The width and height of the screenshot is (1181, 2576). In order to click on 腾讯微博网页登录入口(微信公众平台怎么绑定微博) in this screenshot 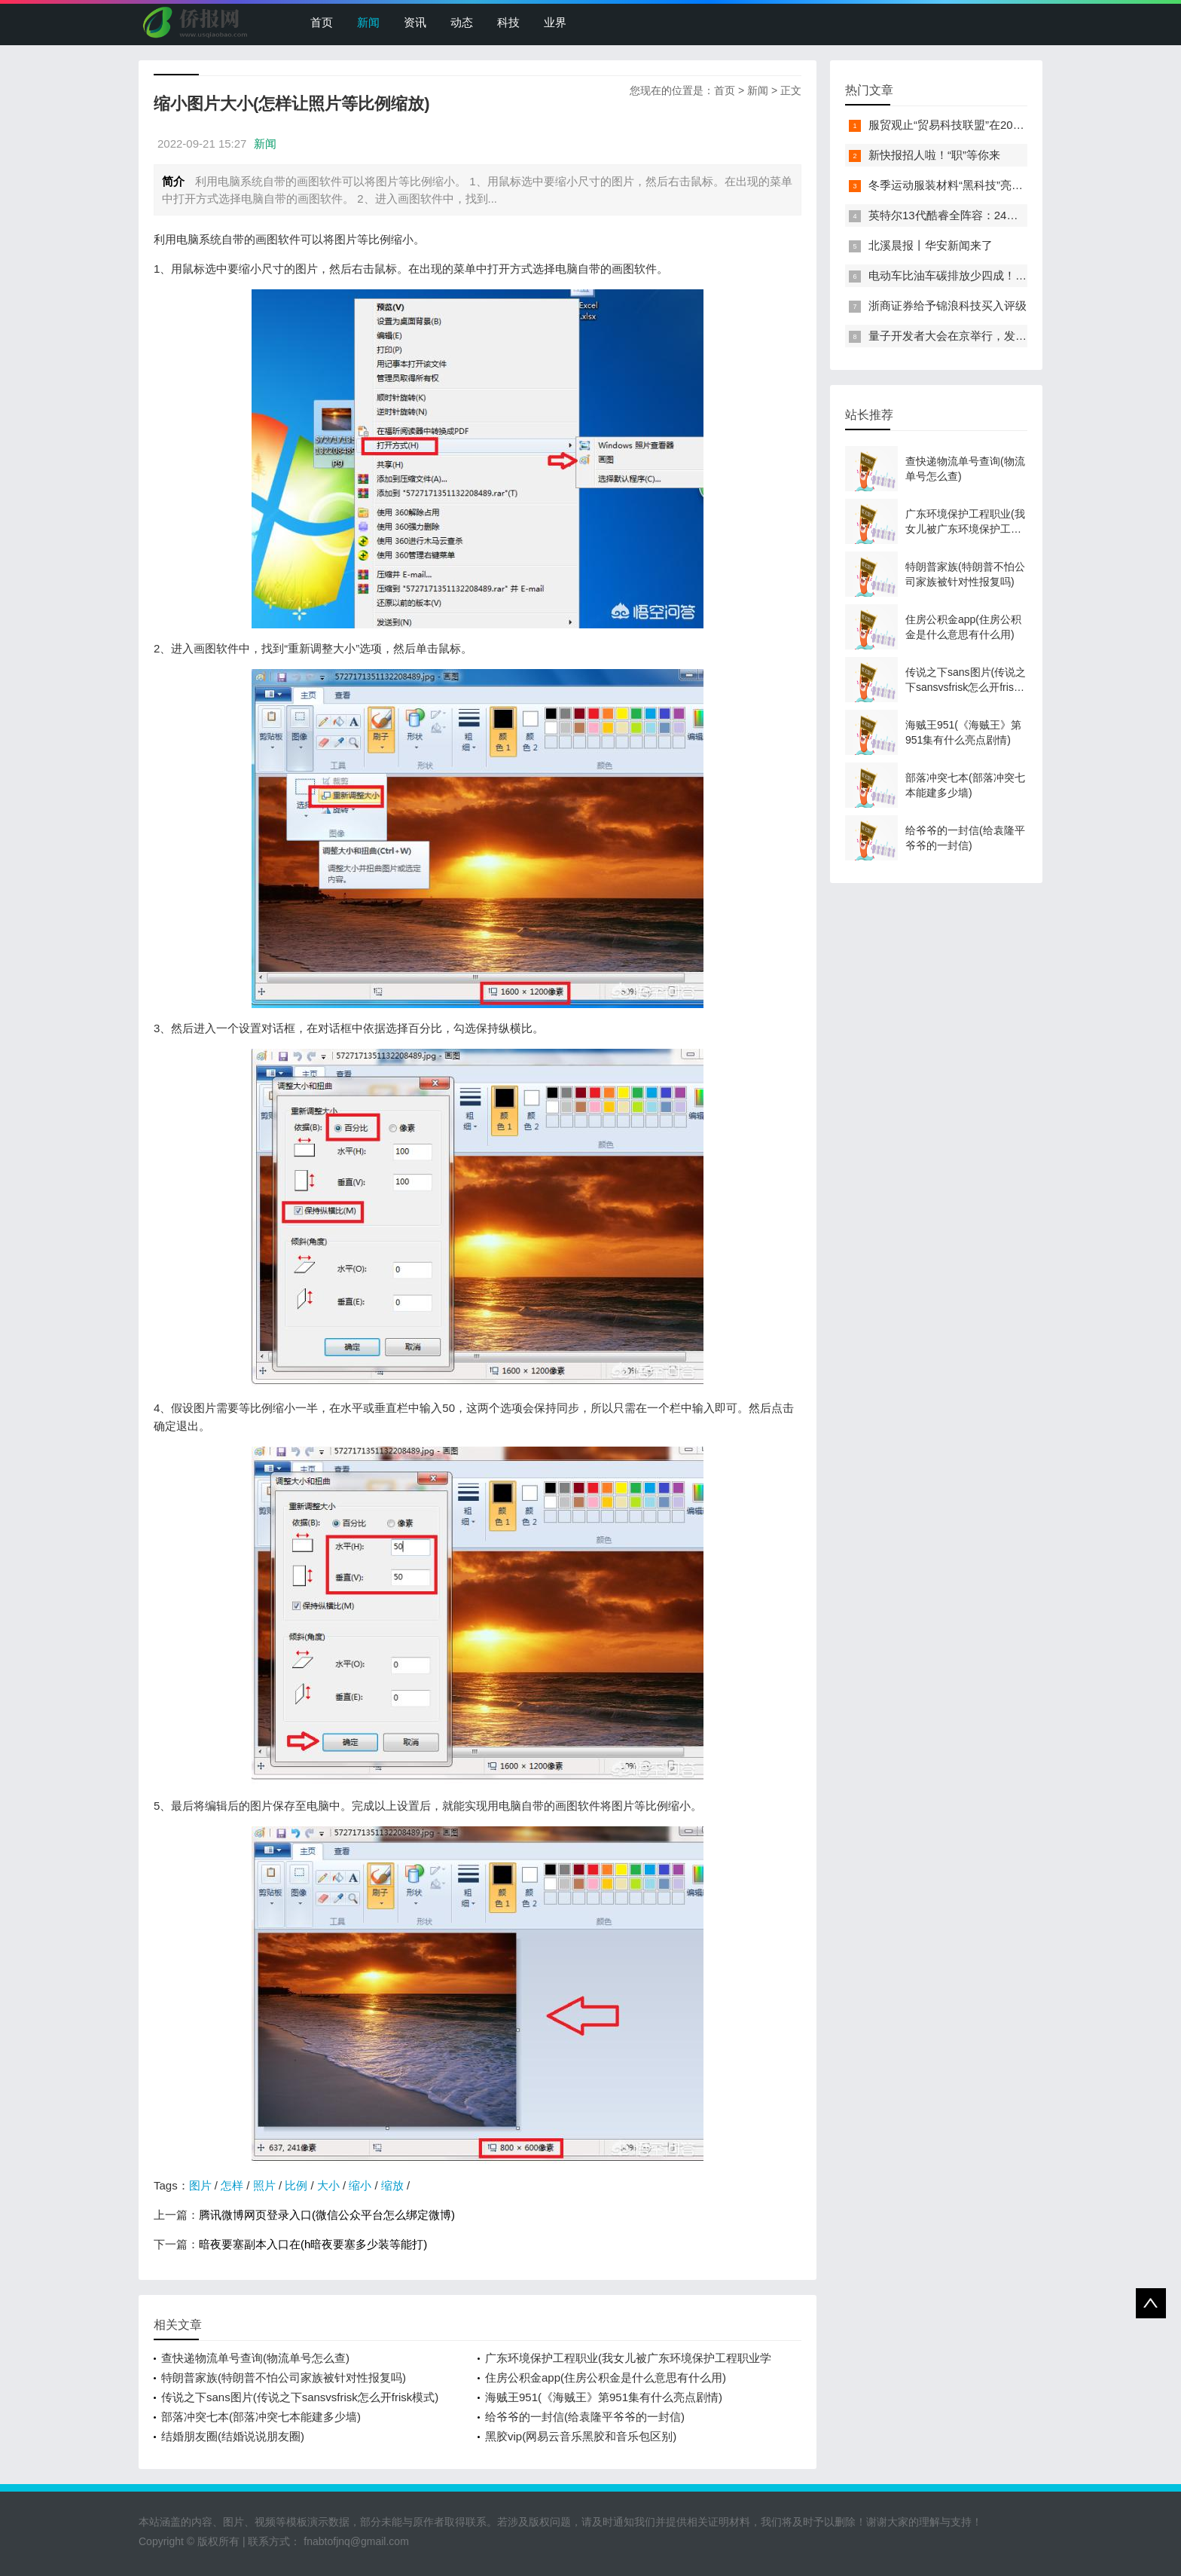, I will do `click(327, 2214)`.